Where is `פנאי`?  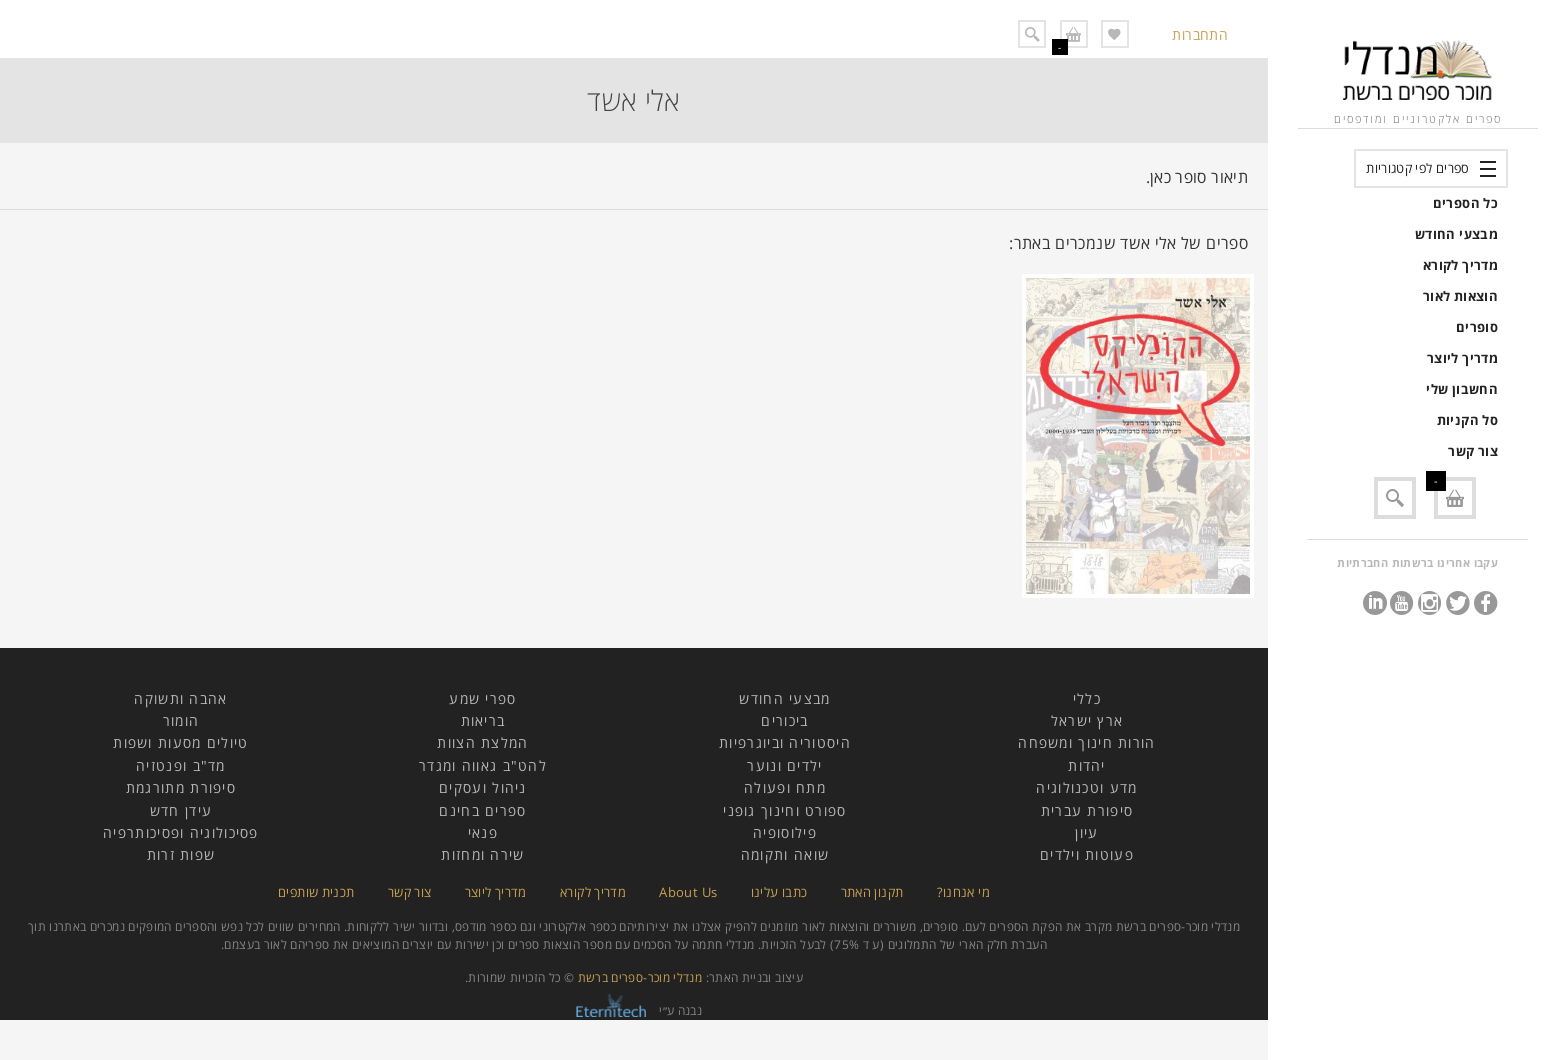 פנאי is located at coordinates (483, 832).